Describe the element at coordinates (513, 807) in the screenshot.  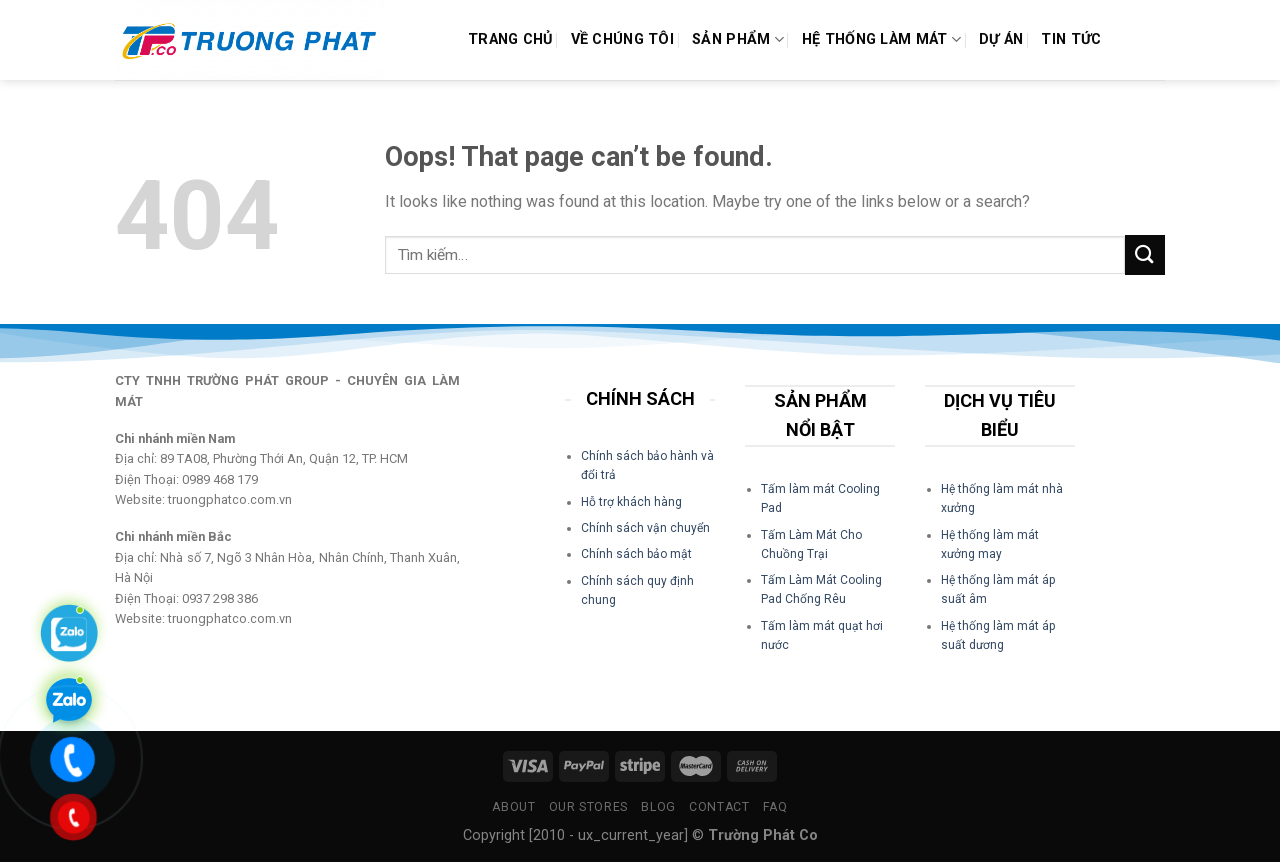
I see `About` at that location.